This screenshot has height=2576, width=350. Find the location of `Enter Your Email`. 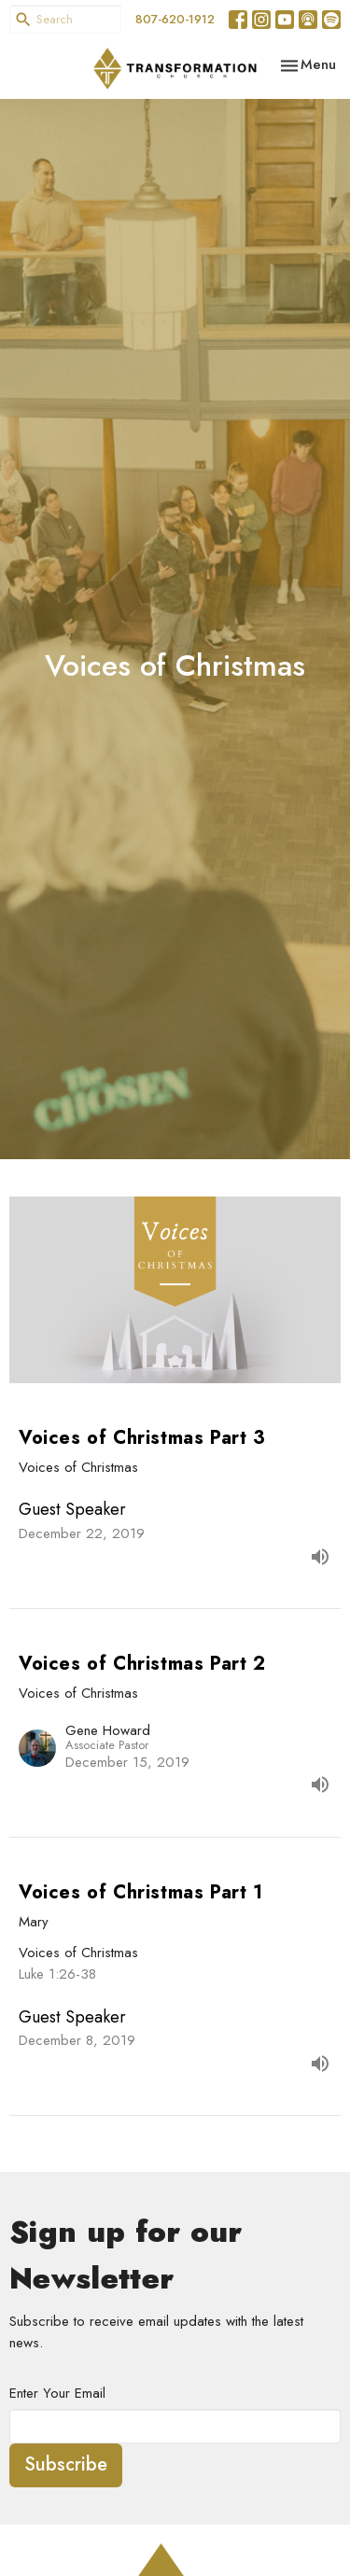

Enter Your Email is located at coordinates (57, 2393).